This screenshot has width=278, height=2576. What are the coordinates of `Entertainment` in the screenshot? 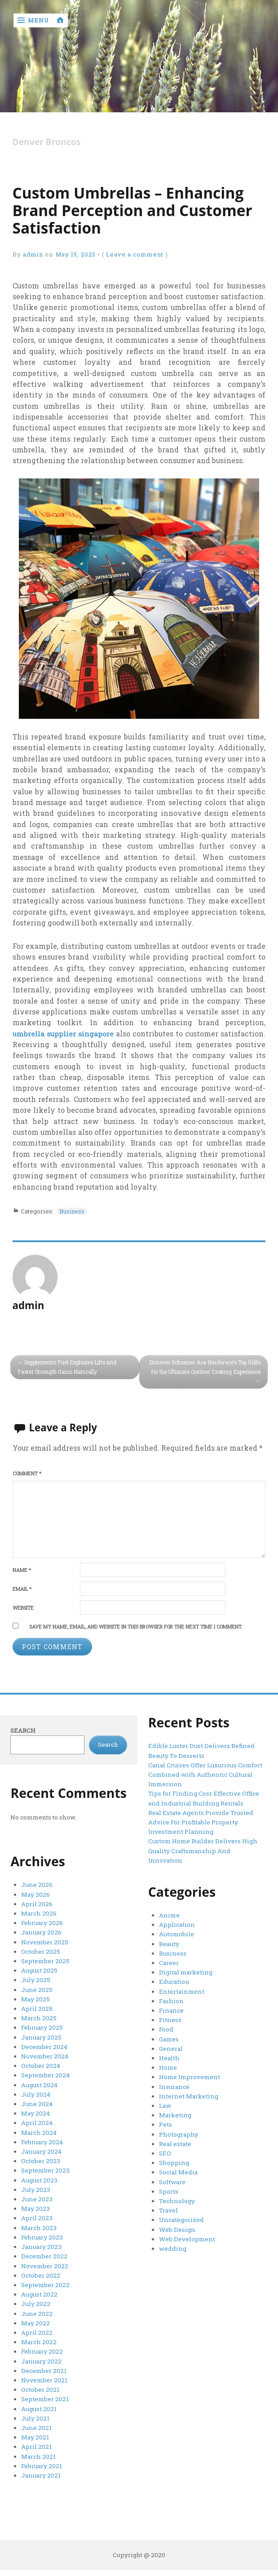 It's located at (180, 1990).